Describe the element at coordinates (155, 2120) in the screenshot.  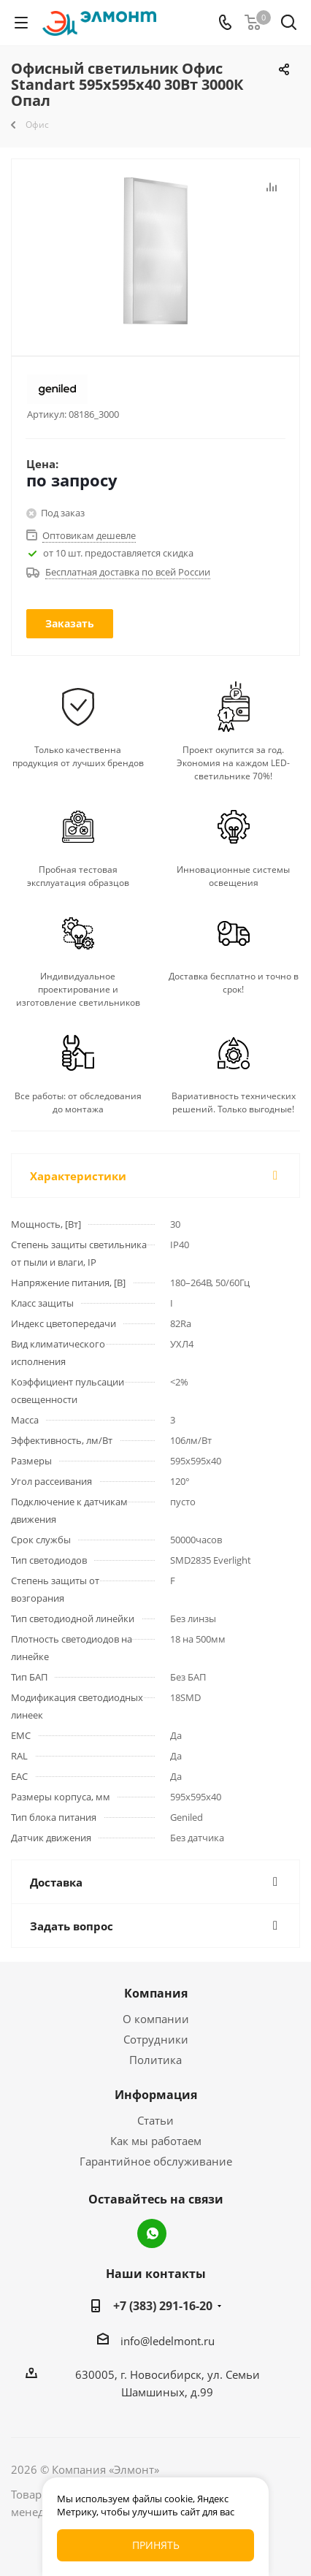
I see `Статьи` at that location.